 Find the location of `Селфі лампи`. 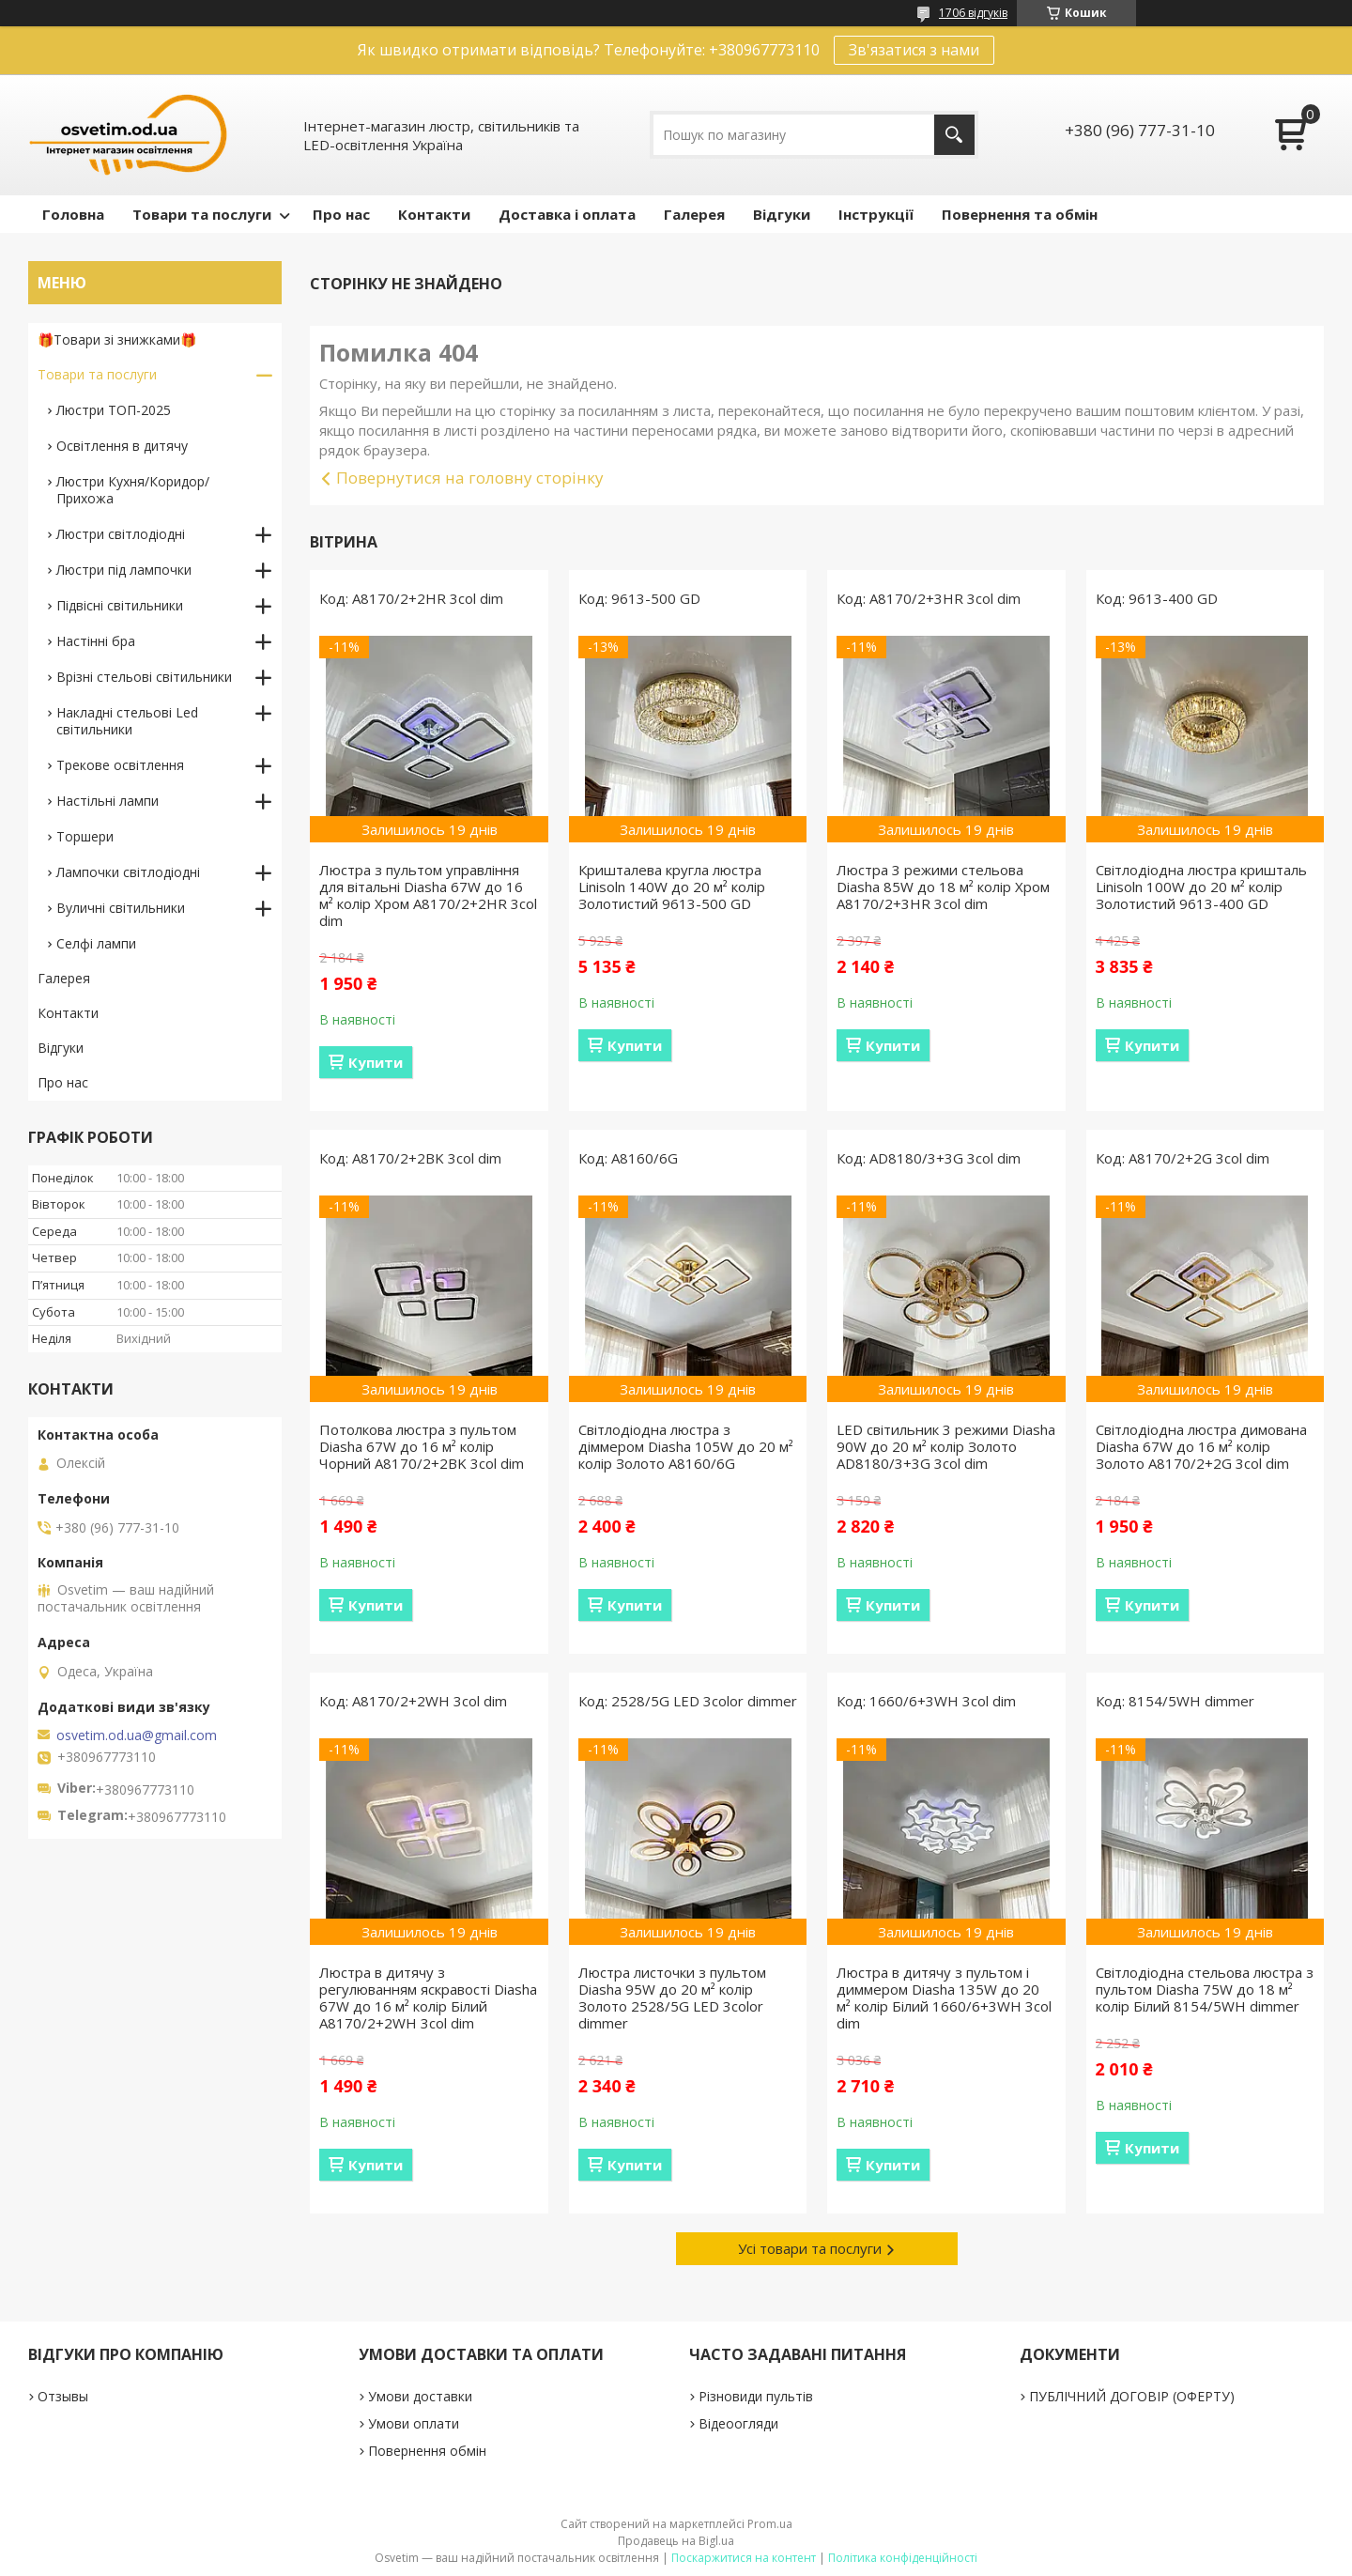

Селфі лампи is located at coordinates (96, 943).